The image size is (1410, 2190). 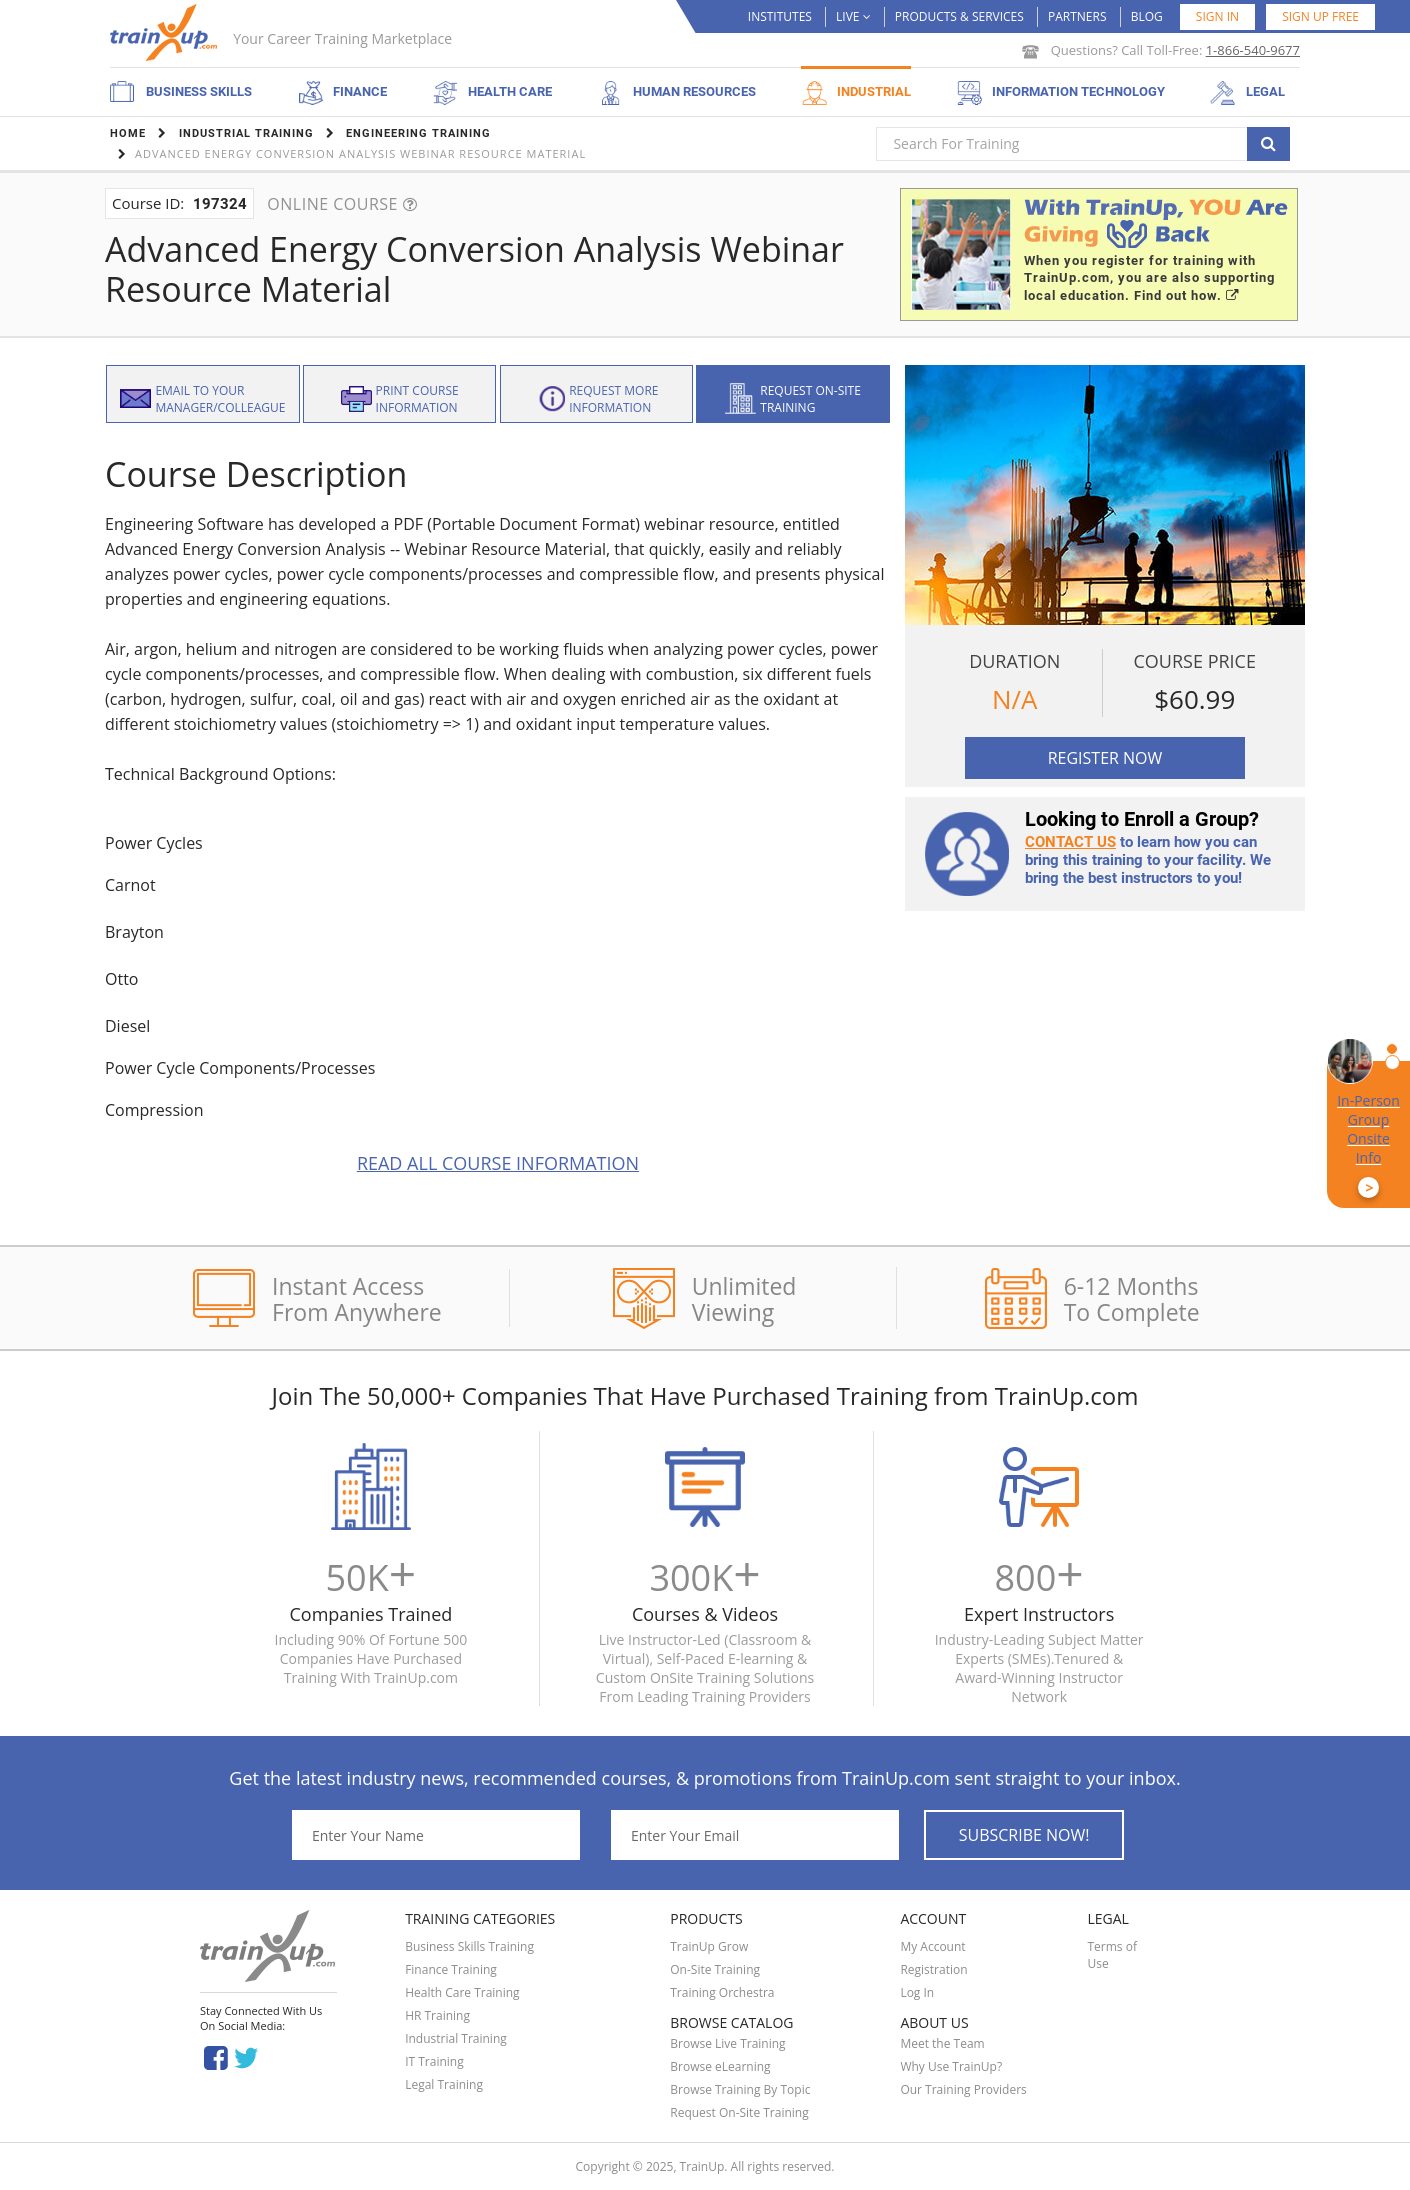 I want to click on On-Site Training, so click(x=715, y=1969).